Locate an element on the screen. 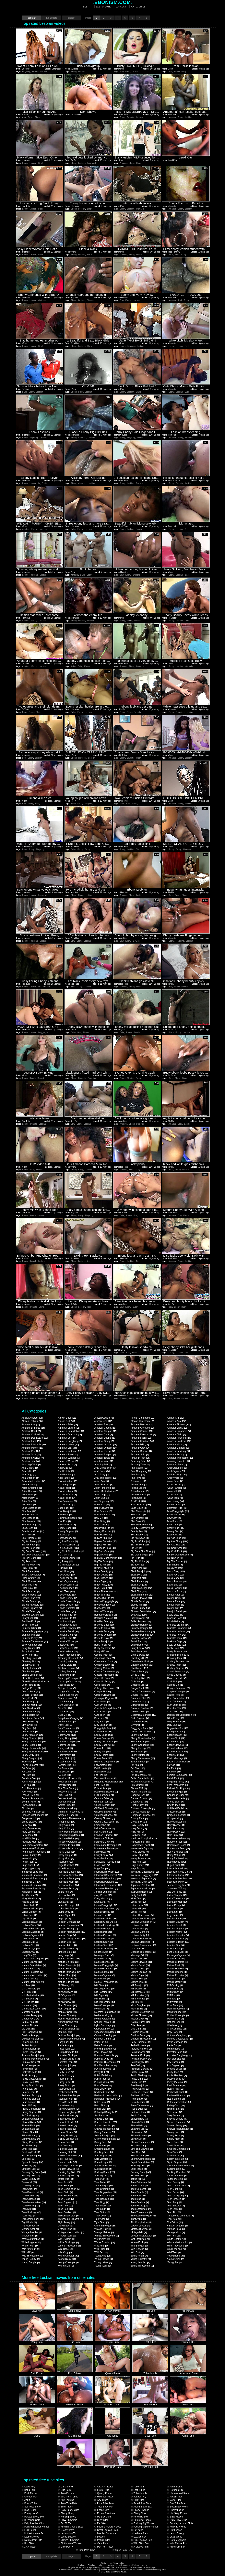  Big Tits Babe is located at coordinates (103, 1561).